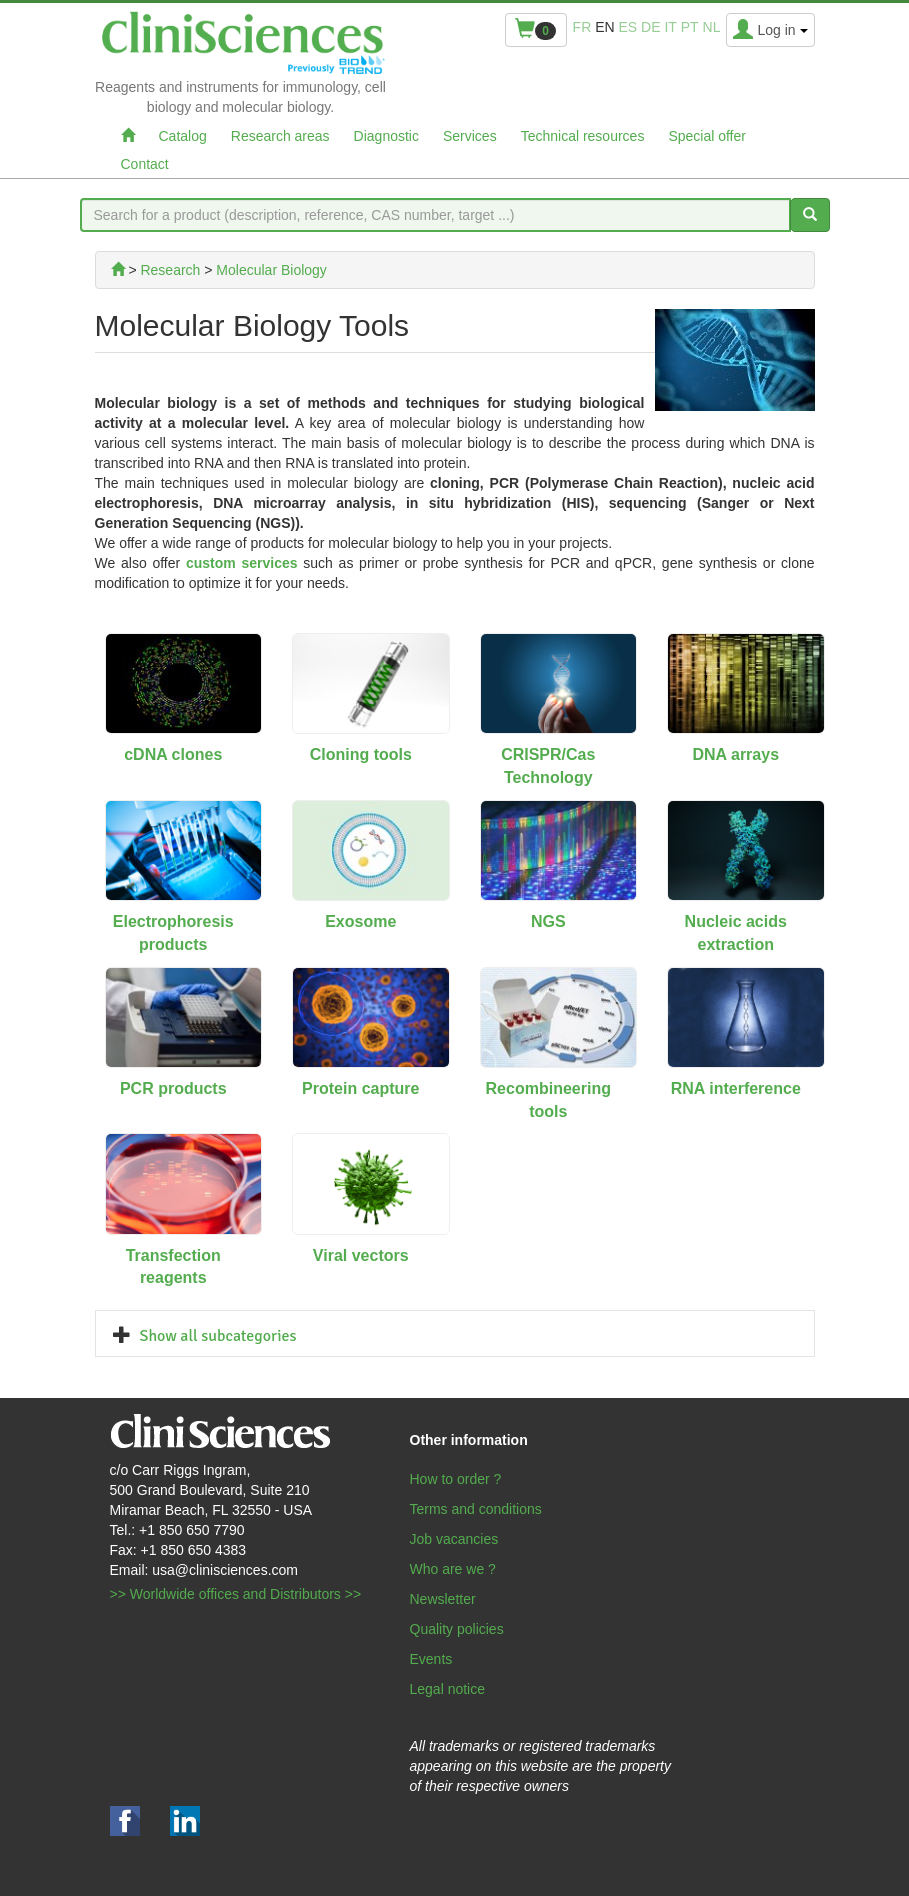  Describe the element at coordinates (690, 27) in the screenshot. I see `pt` at that location.